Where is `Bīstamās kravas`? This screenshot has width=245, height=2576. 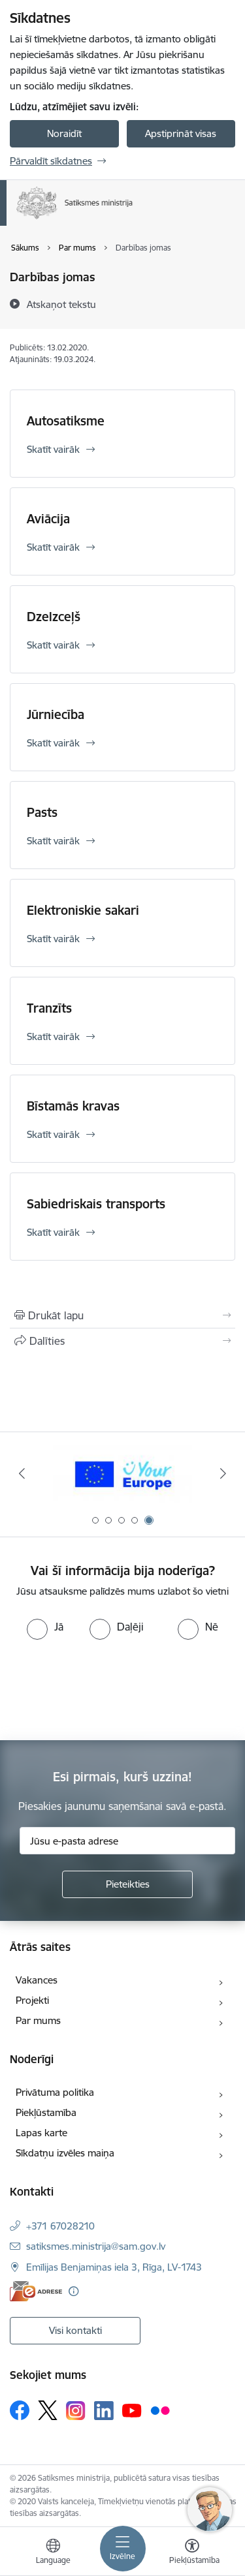
Bīstamās kravas is located at coordinates (73, 1106).